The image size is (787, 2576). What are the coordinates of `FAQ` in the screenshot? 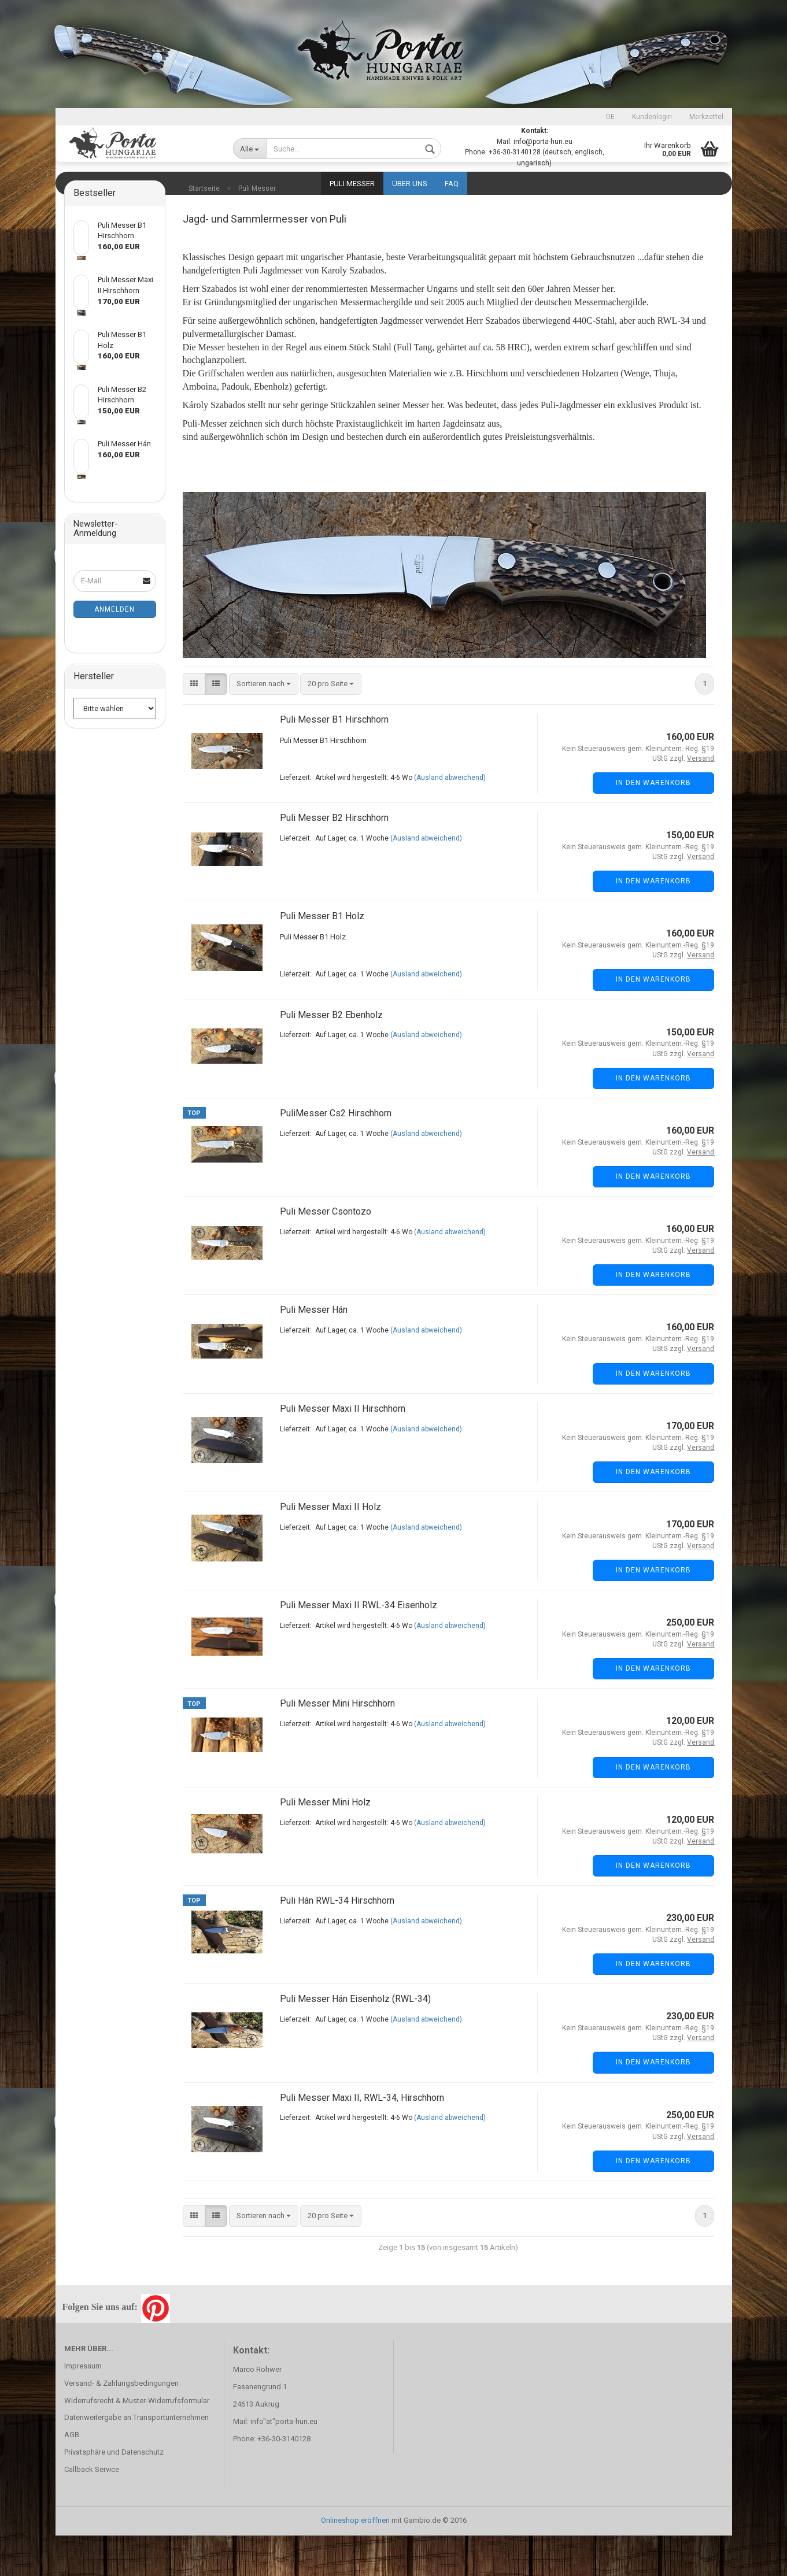 It's located at (452, 183).